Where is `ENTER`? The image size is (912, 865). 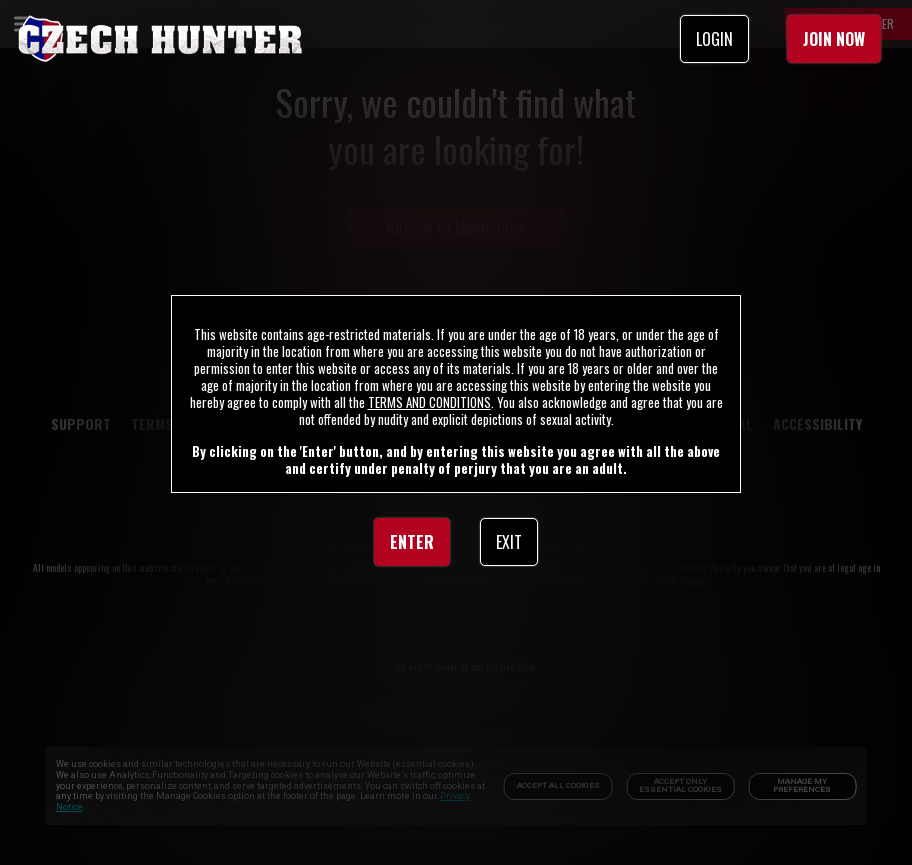
ENTER is located at coordinates (412, 542).